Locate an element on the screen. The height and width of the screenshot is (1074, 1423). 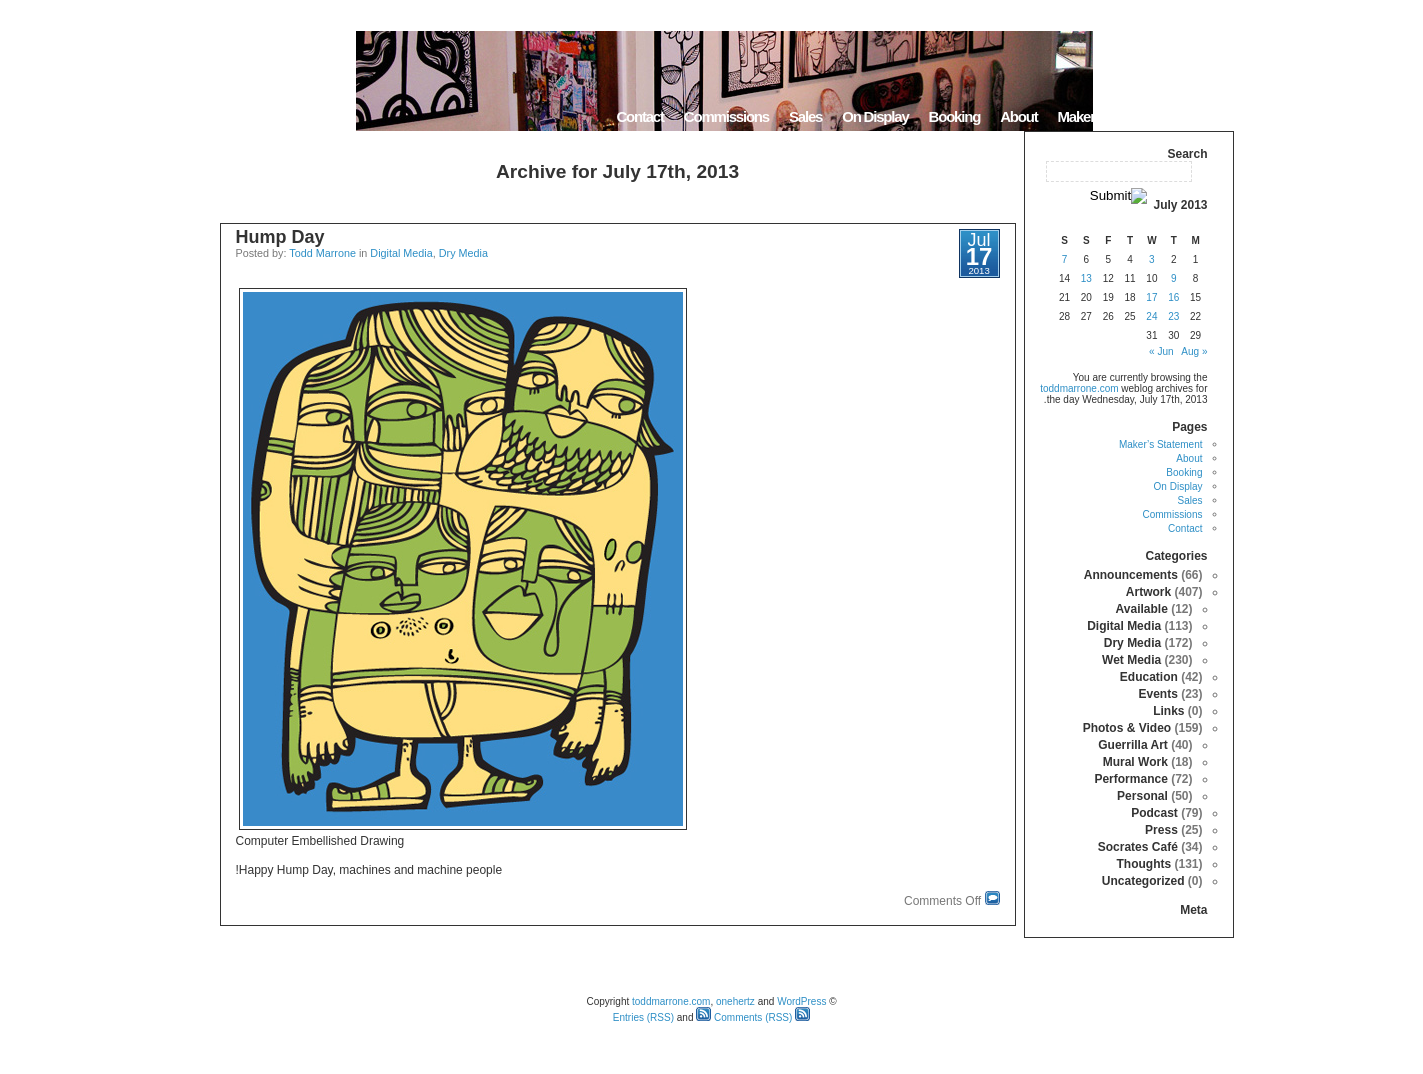
7 [Posts published on July 7, 2013] is located at coordinates (1065, 259).